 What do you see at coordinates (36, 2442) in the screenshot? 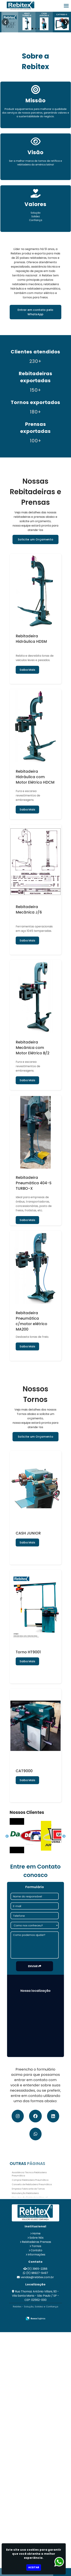
I see `Sobre Nós` at bounding box center [36, 2442].